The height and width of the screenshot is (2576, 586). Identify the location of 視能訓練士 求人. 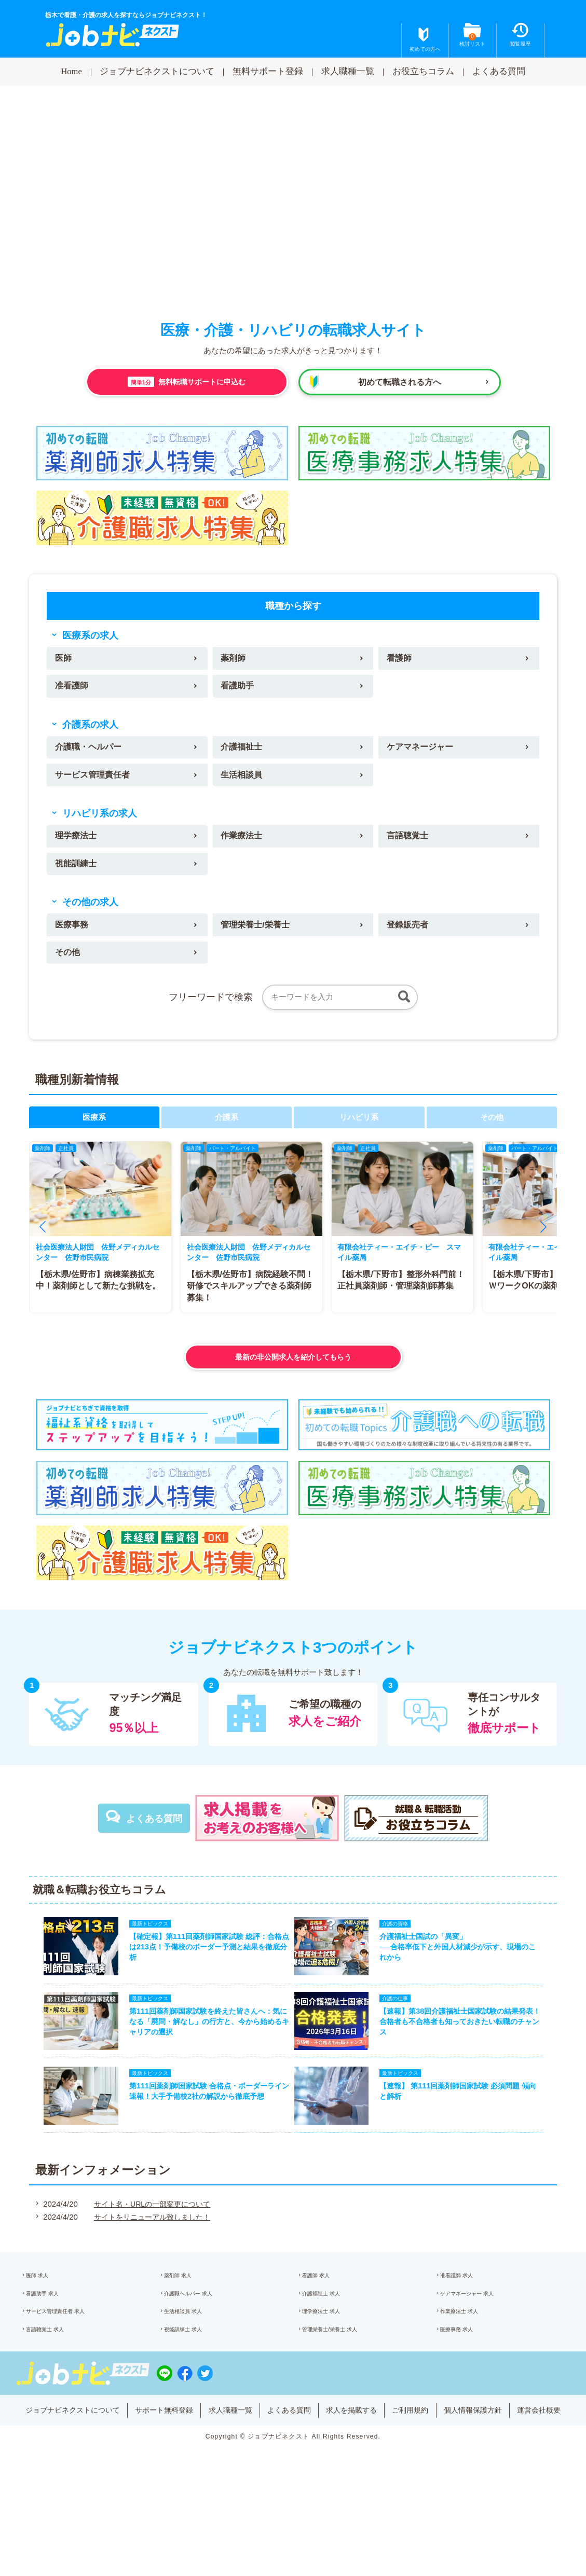
(195, 2381).